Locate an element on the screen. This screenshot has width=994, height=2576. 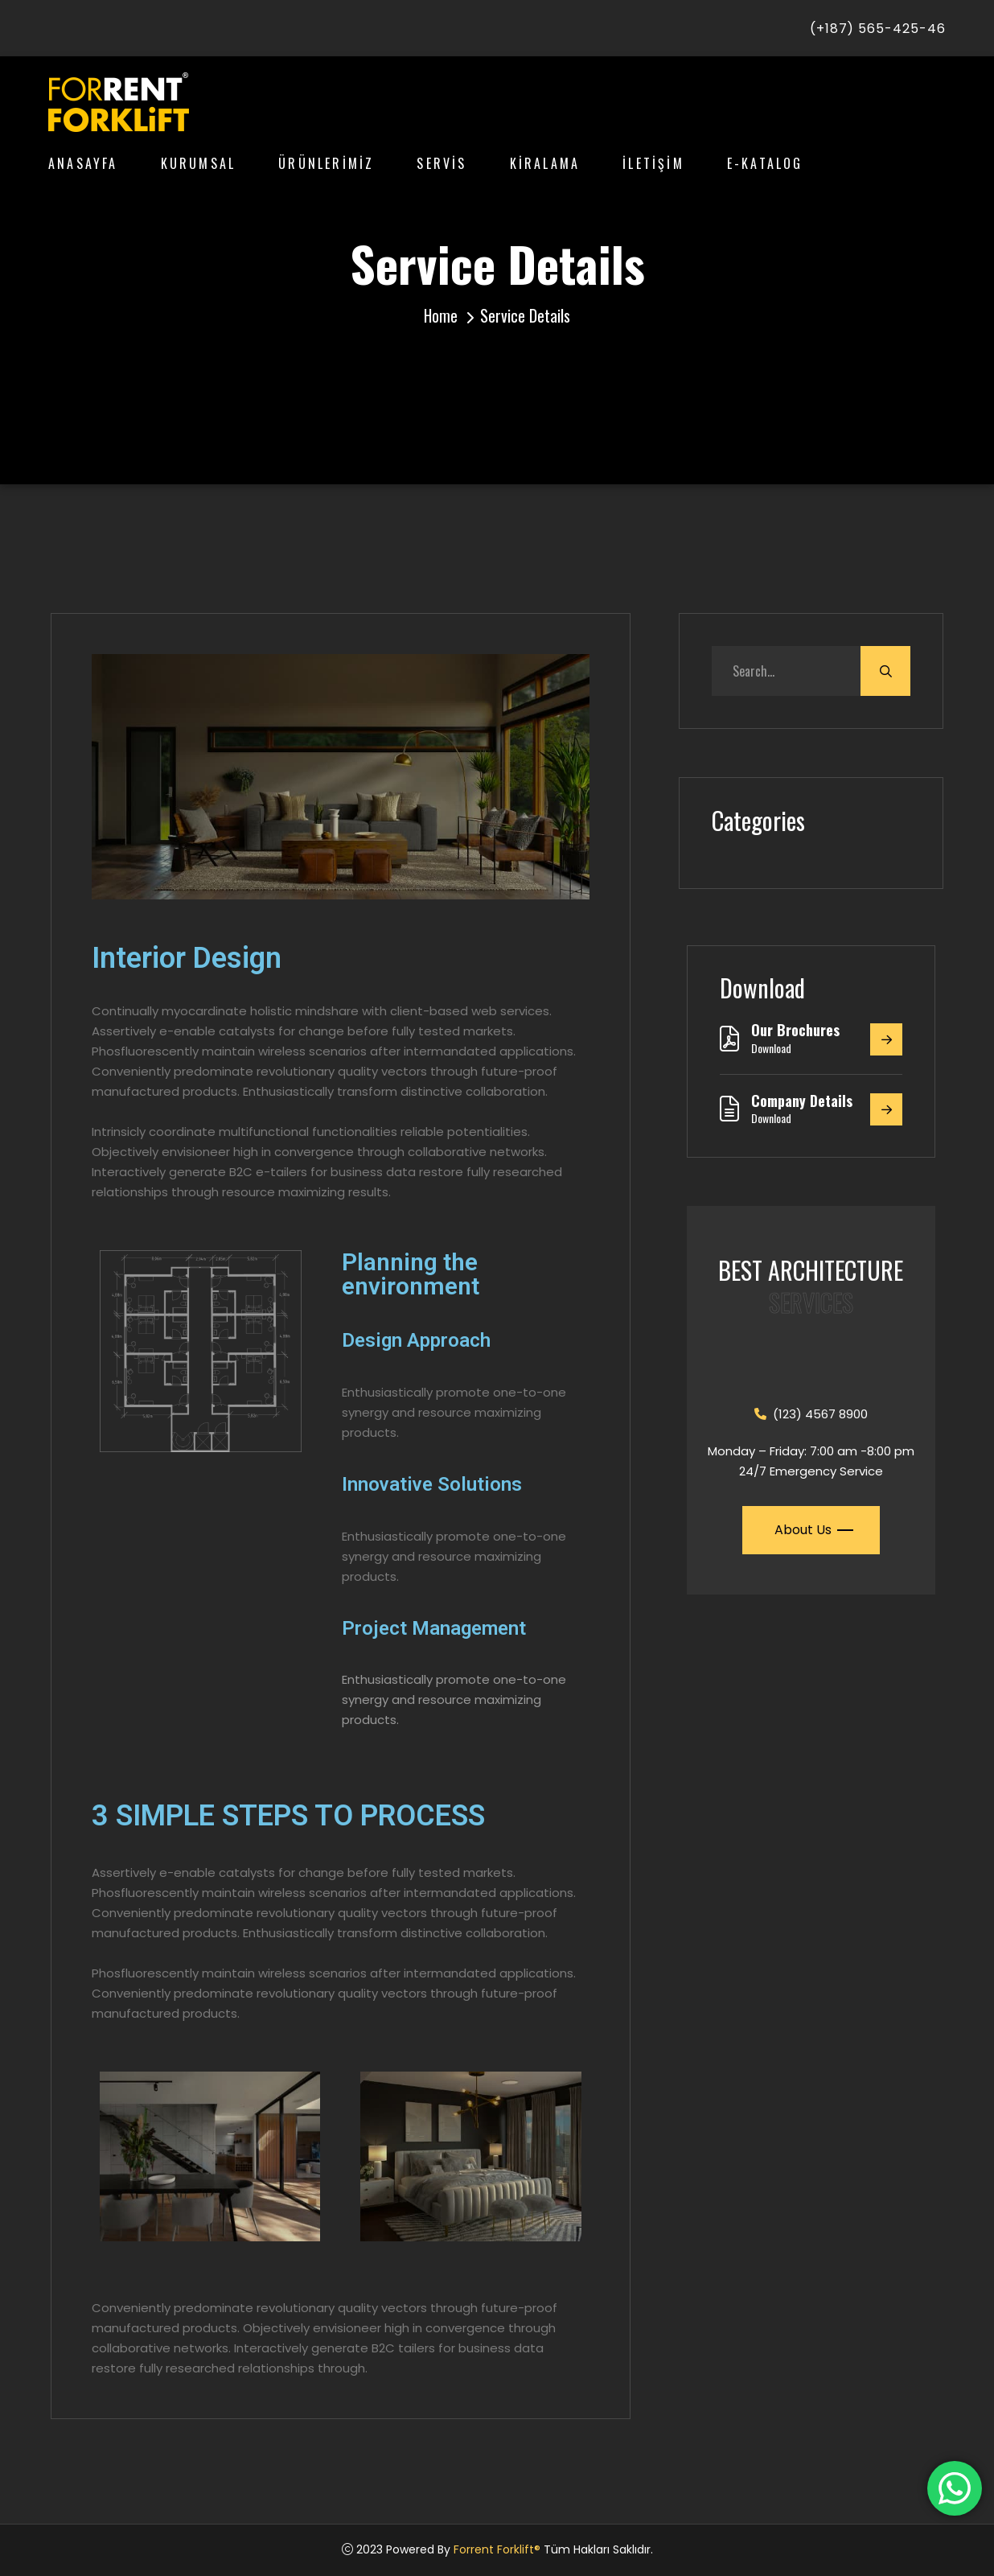
İLETİŞİM is located at coordinates (653, 163).